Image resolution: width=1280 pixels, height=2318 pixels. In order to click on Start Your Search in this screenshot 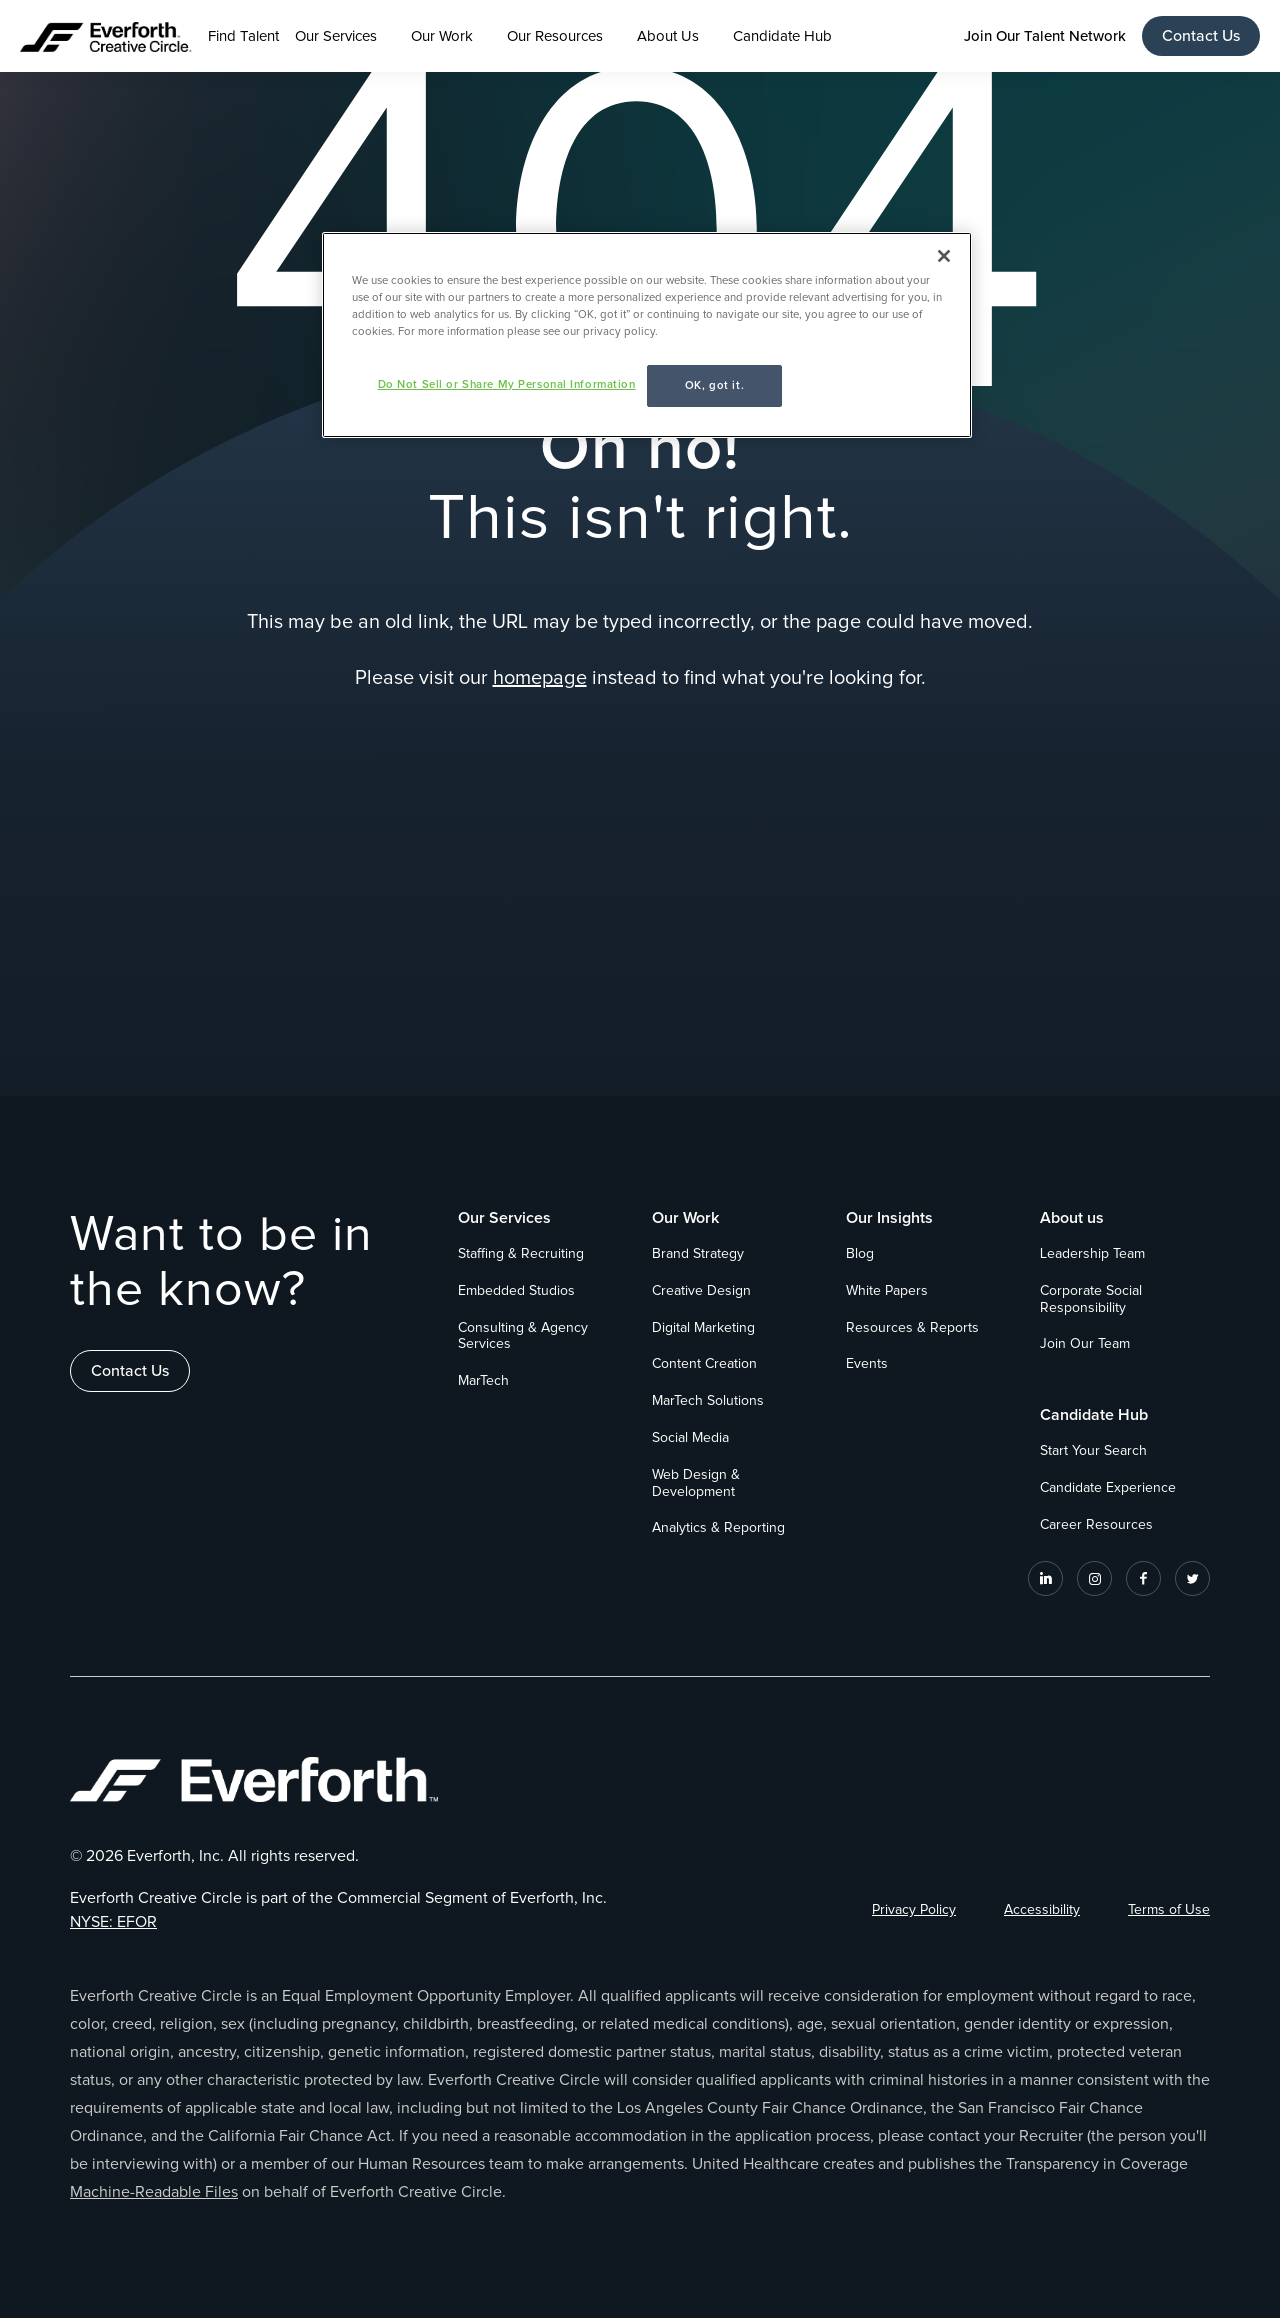, I will do `click(1093, 1451)`.